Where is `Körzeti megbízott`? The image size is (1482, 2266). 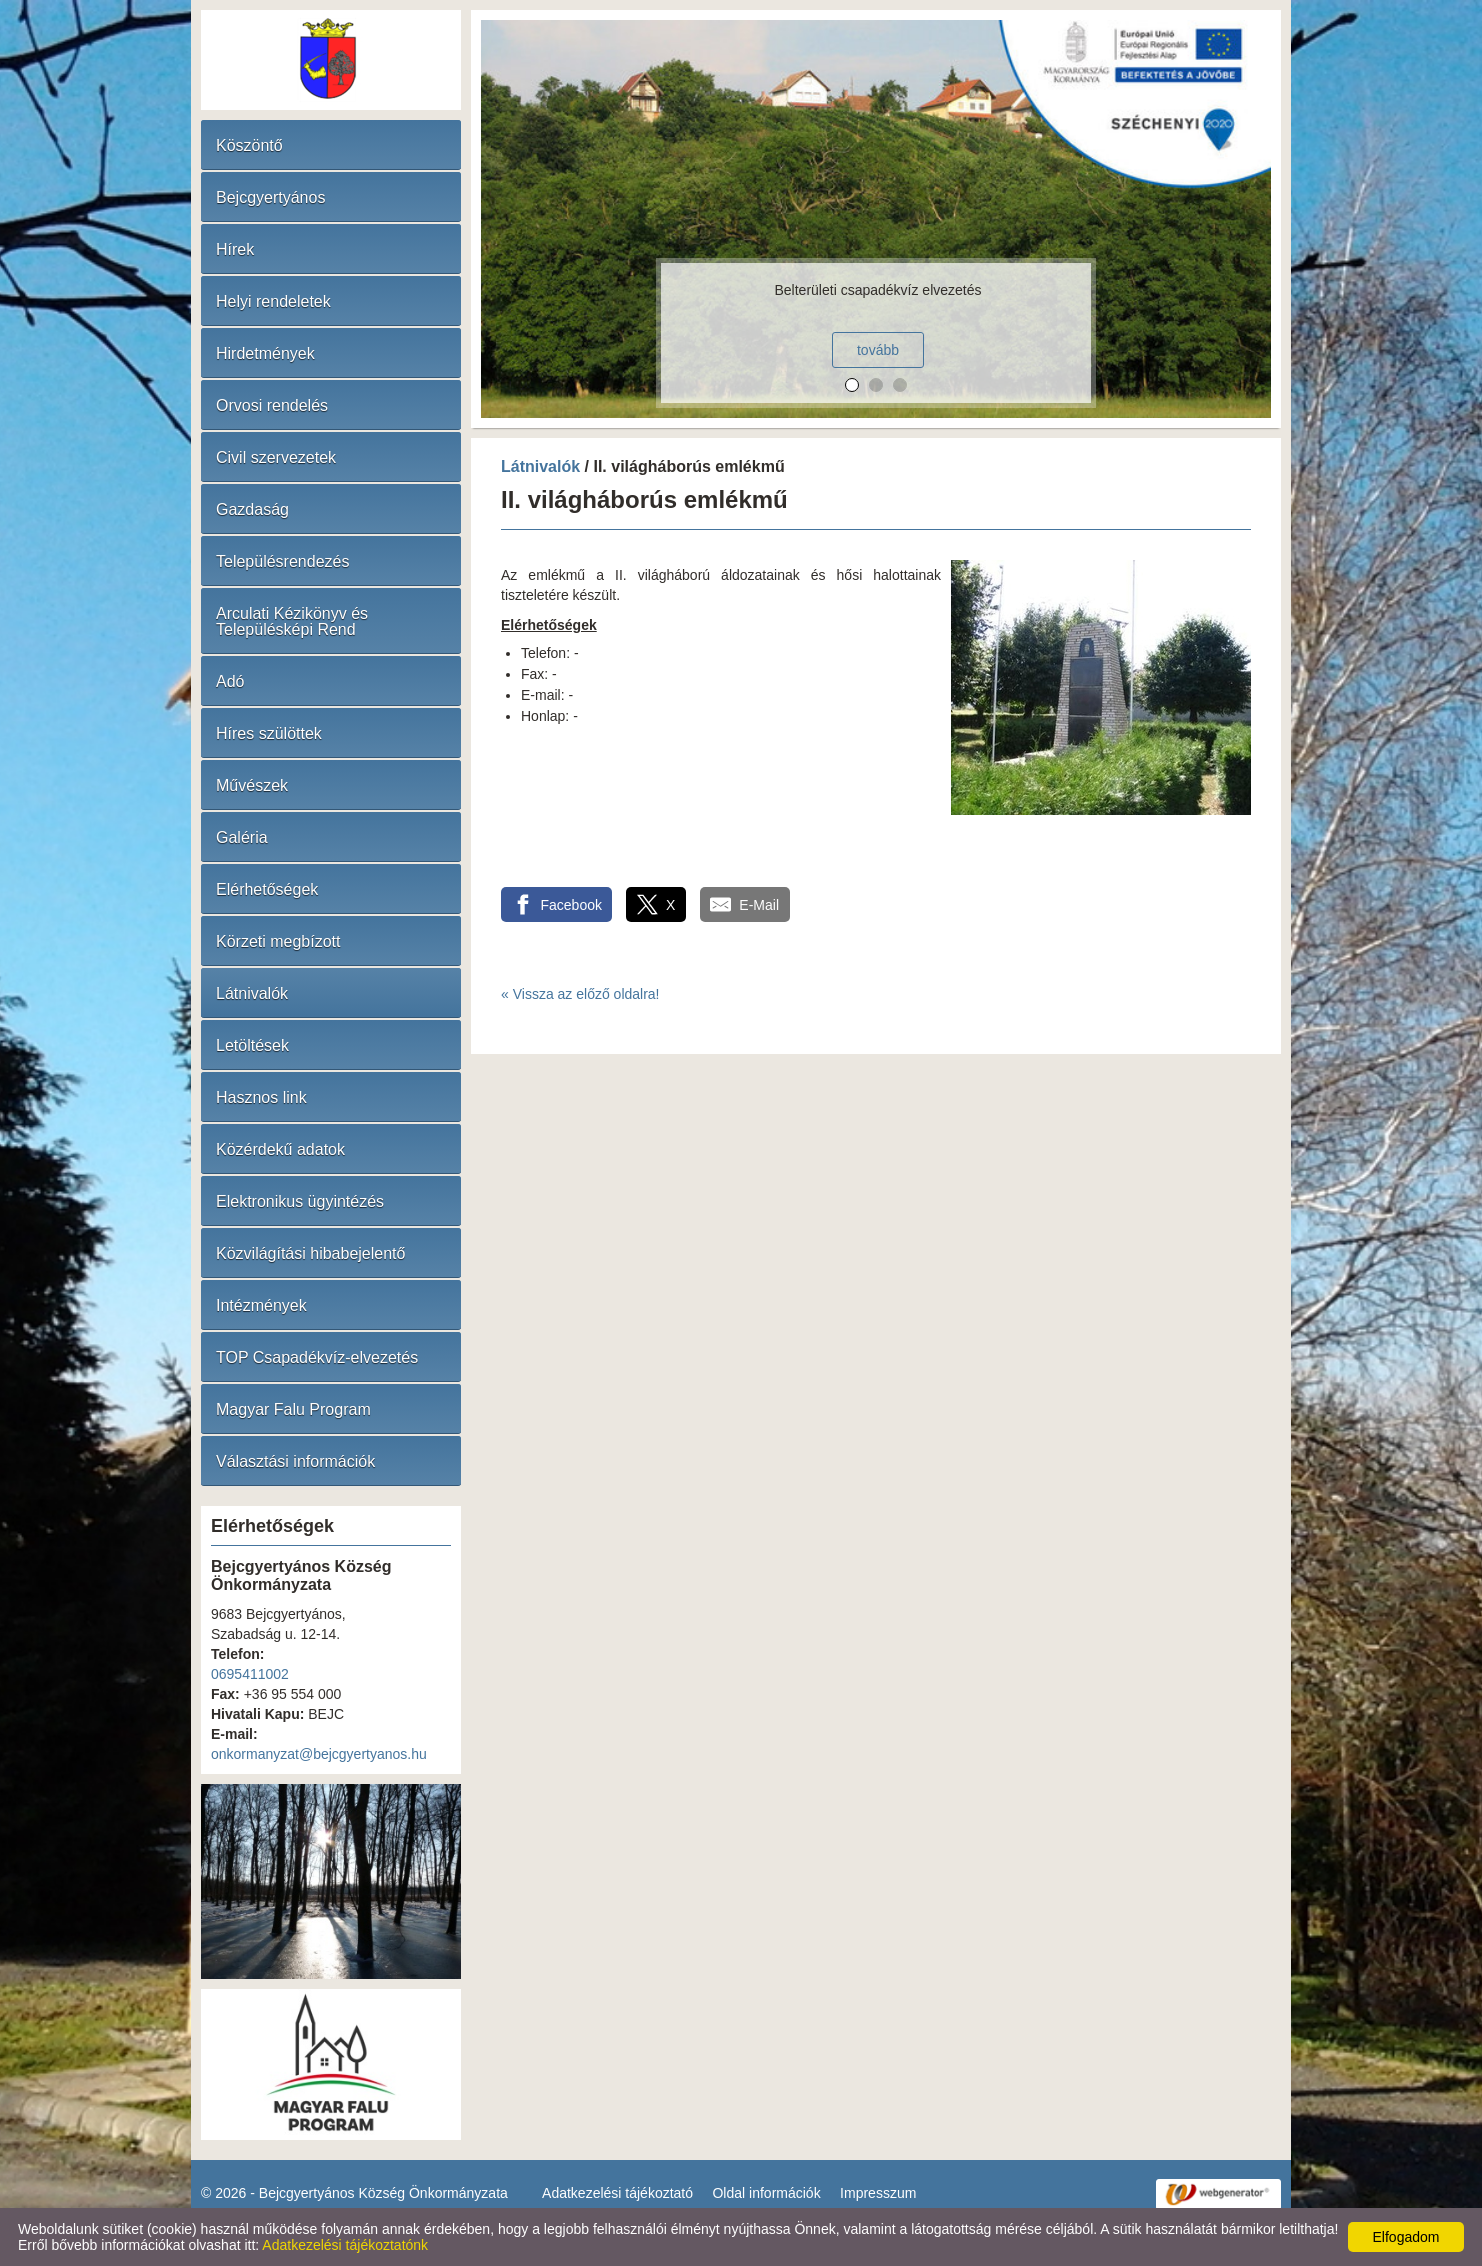 Körzeti megbízott is located at coordinates (278, 941).